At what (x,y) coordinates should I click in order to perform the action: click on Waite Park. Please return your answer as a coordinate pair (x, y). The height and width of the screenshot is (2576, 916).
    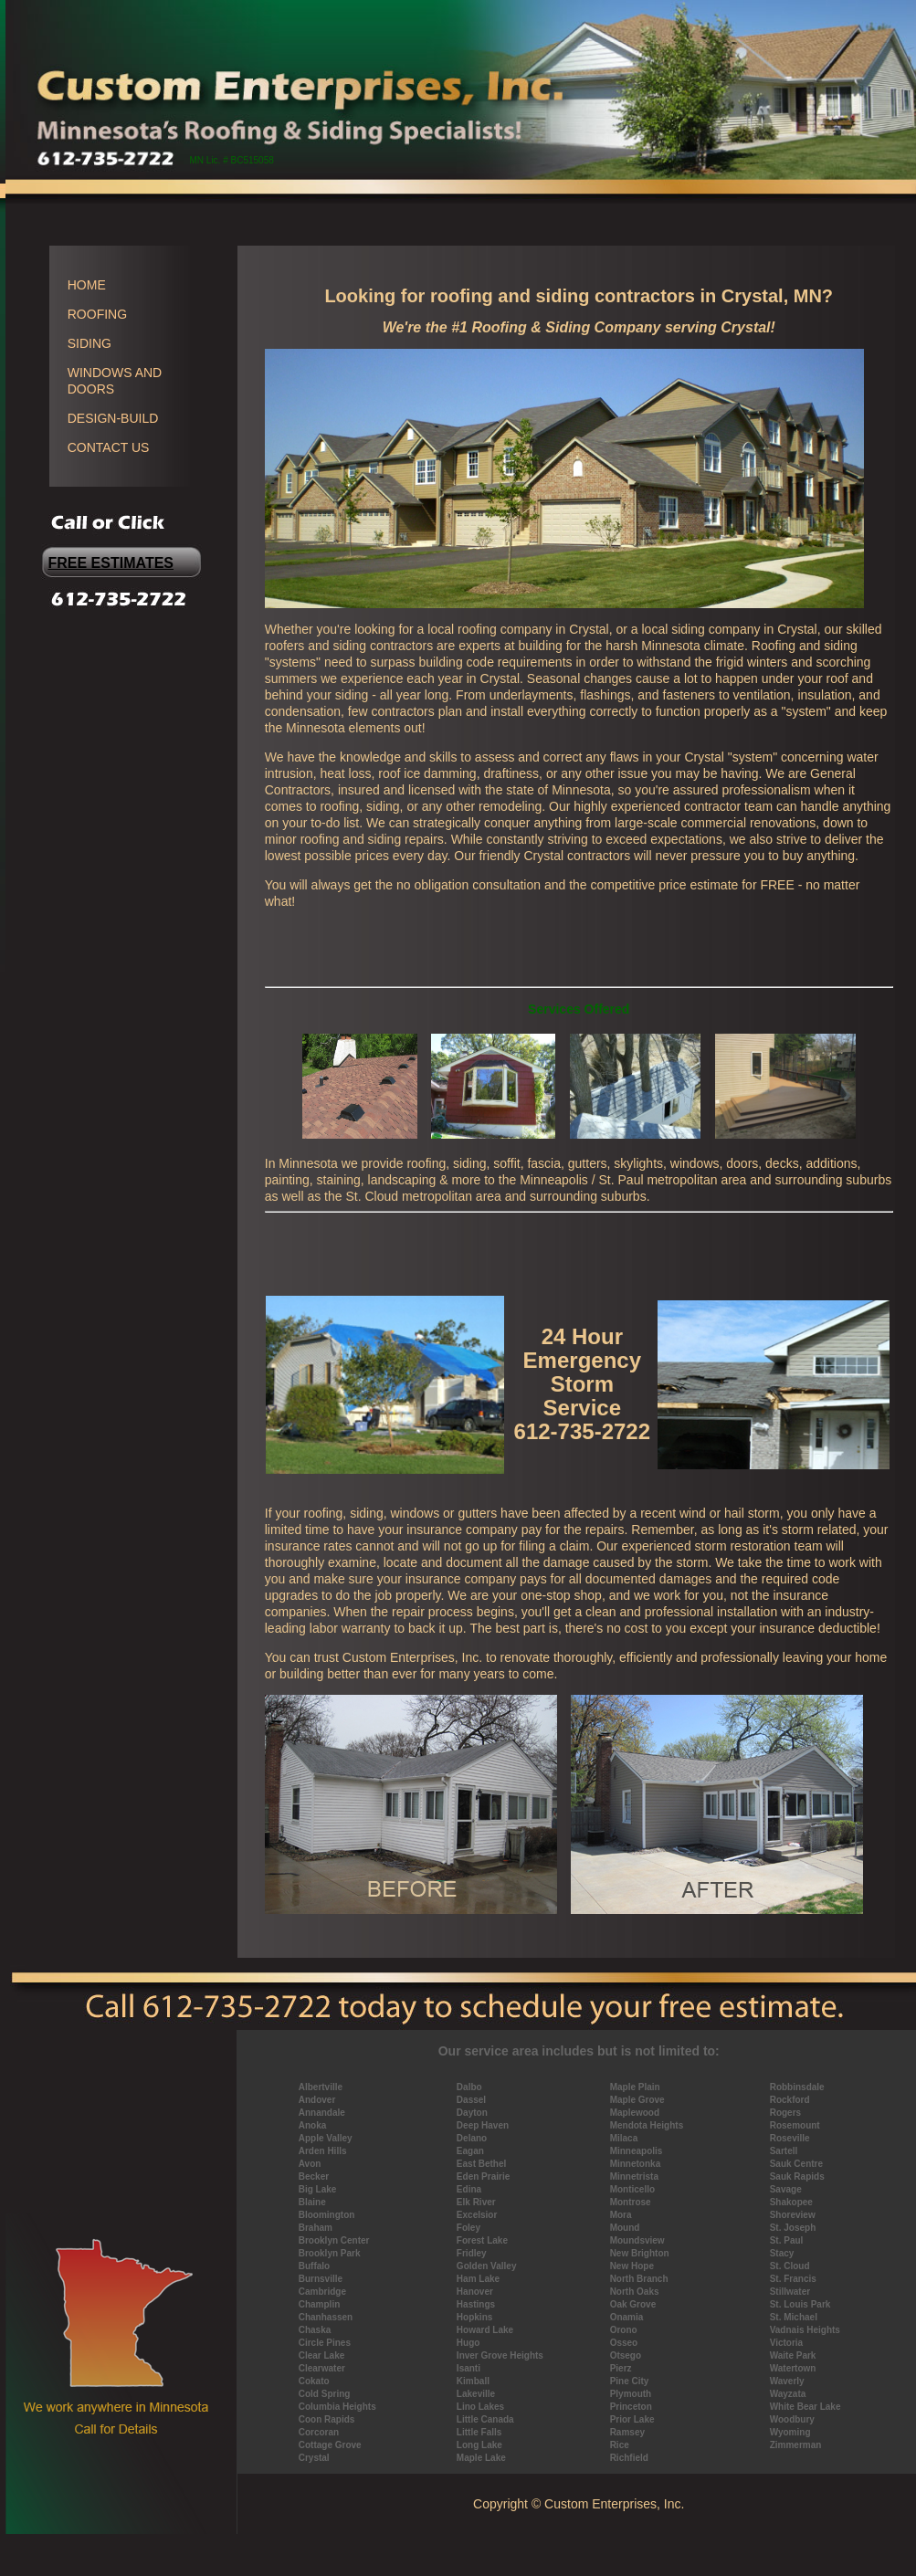
    Looking at the image, I should click on (793, 2355).